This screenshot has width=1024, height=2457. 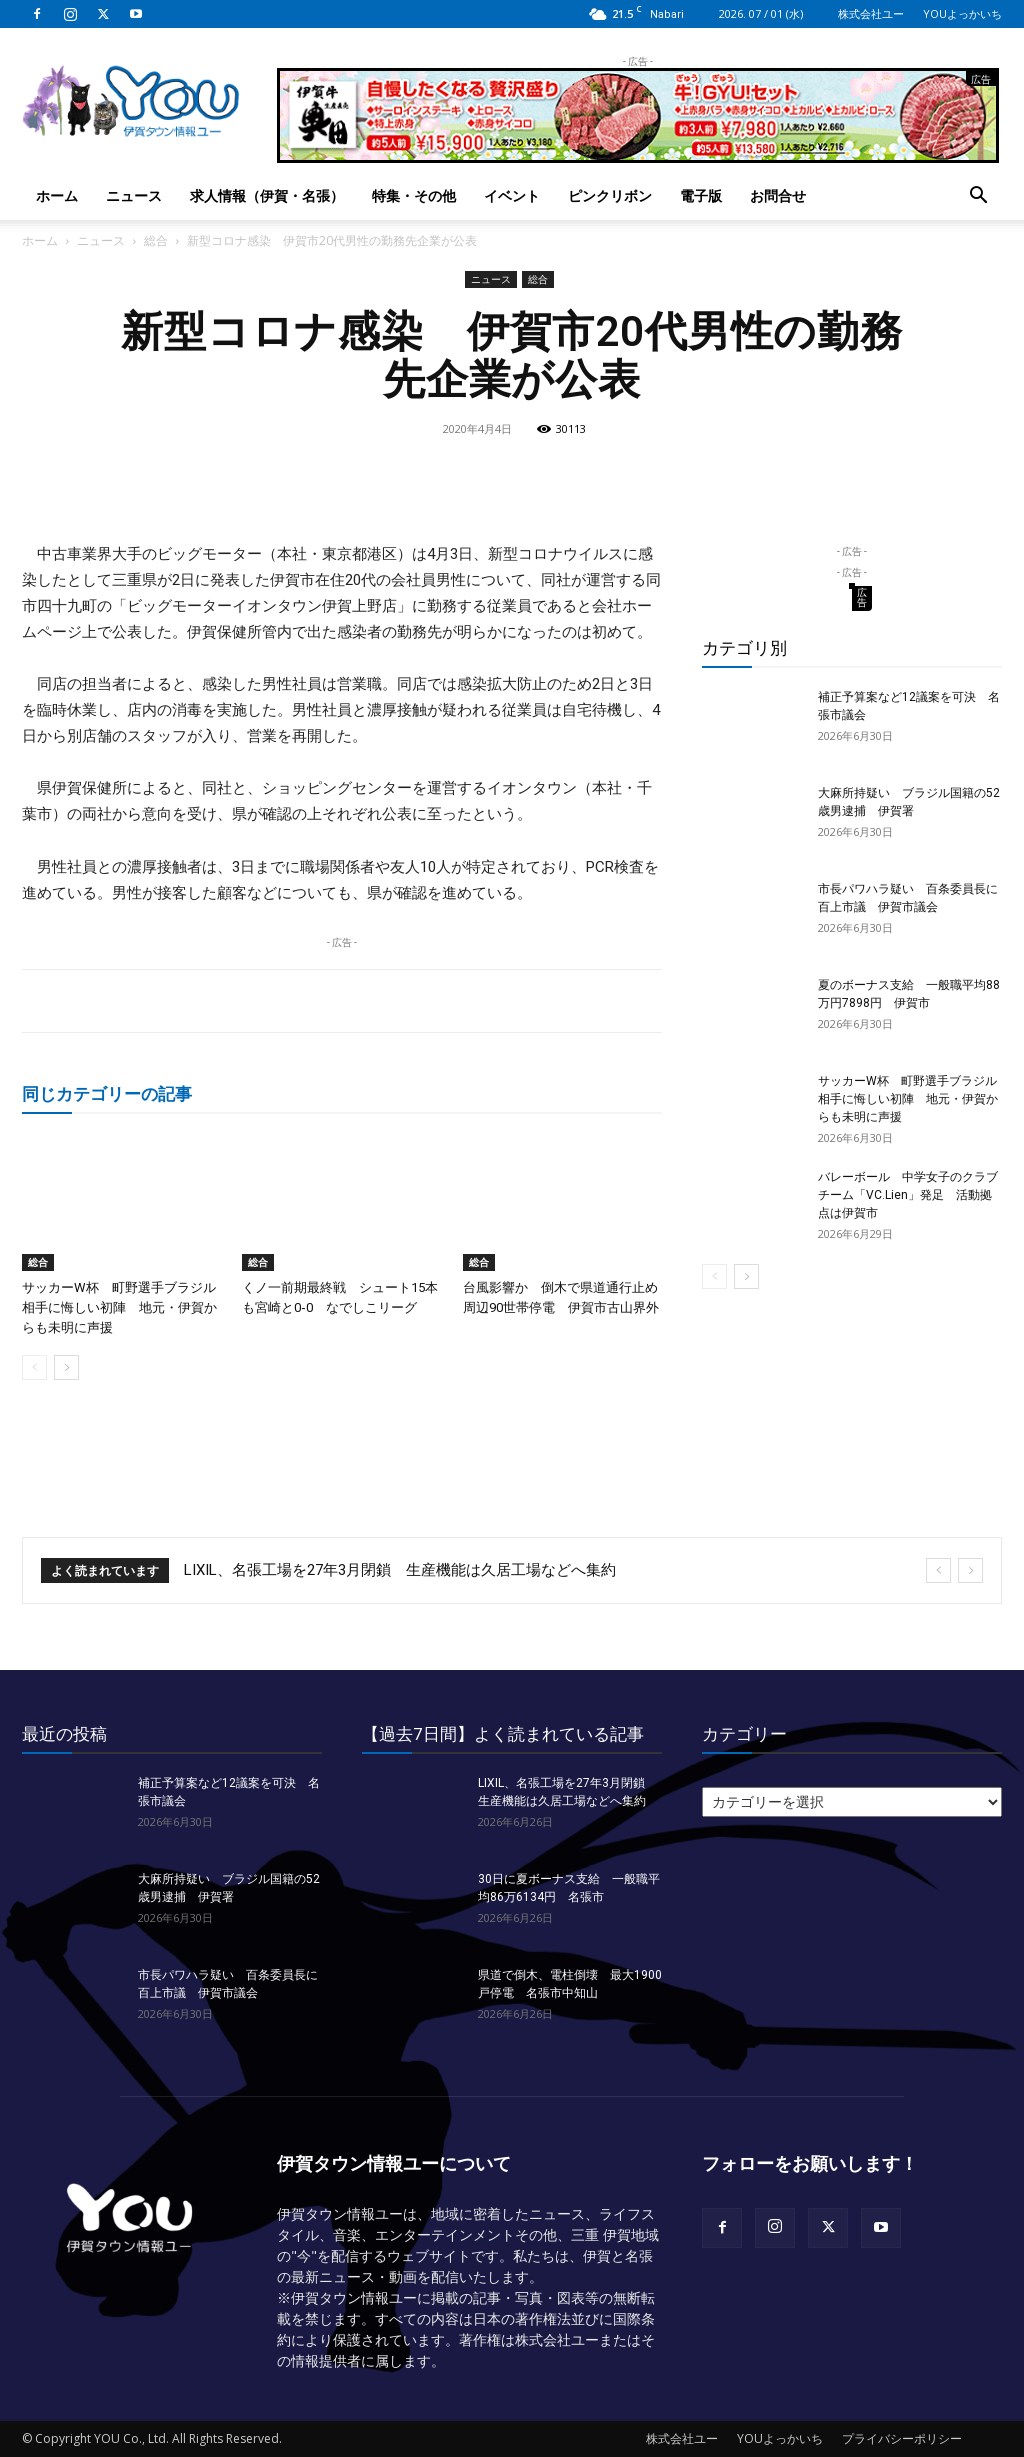 I want to click on LIXIL、名張工場を27年3月閉鎖 生産機能は久居工場などへ集約, so click(x=400, y=1570).